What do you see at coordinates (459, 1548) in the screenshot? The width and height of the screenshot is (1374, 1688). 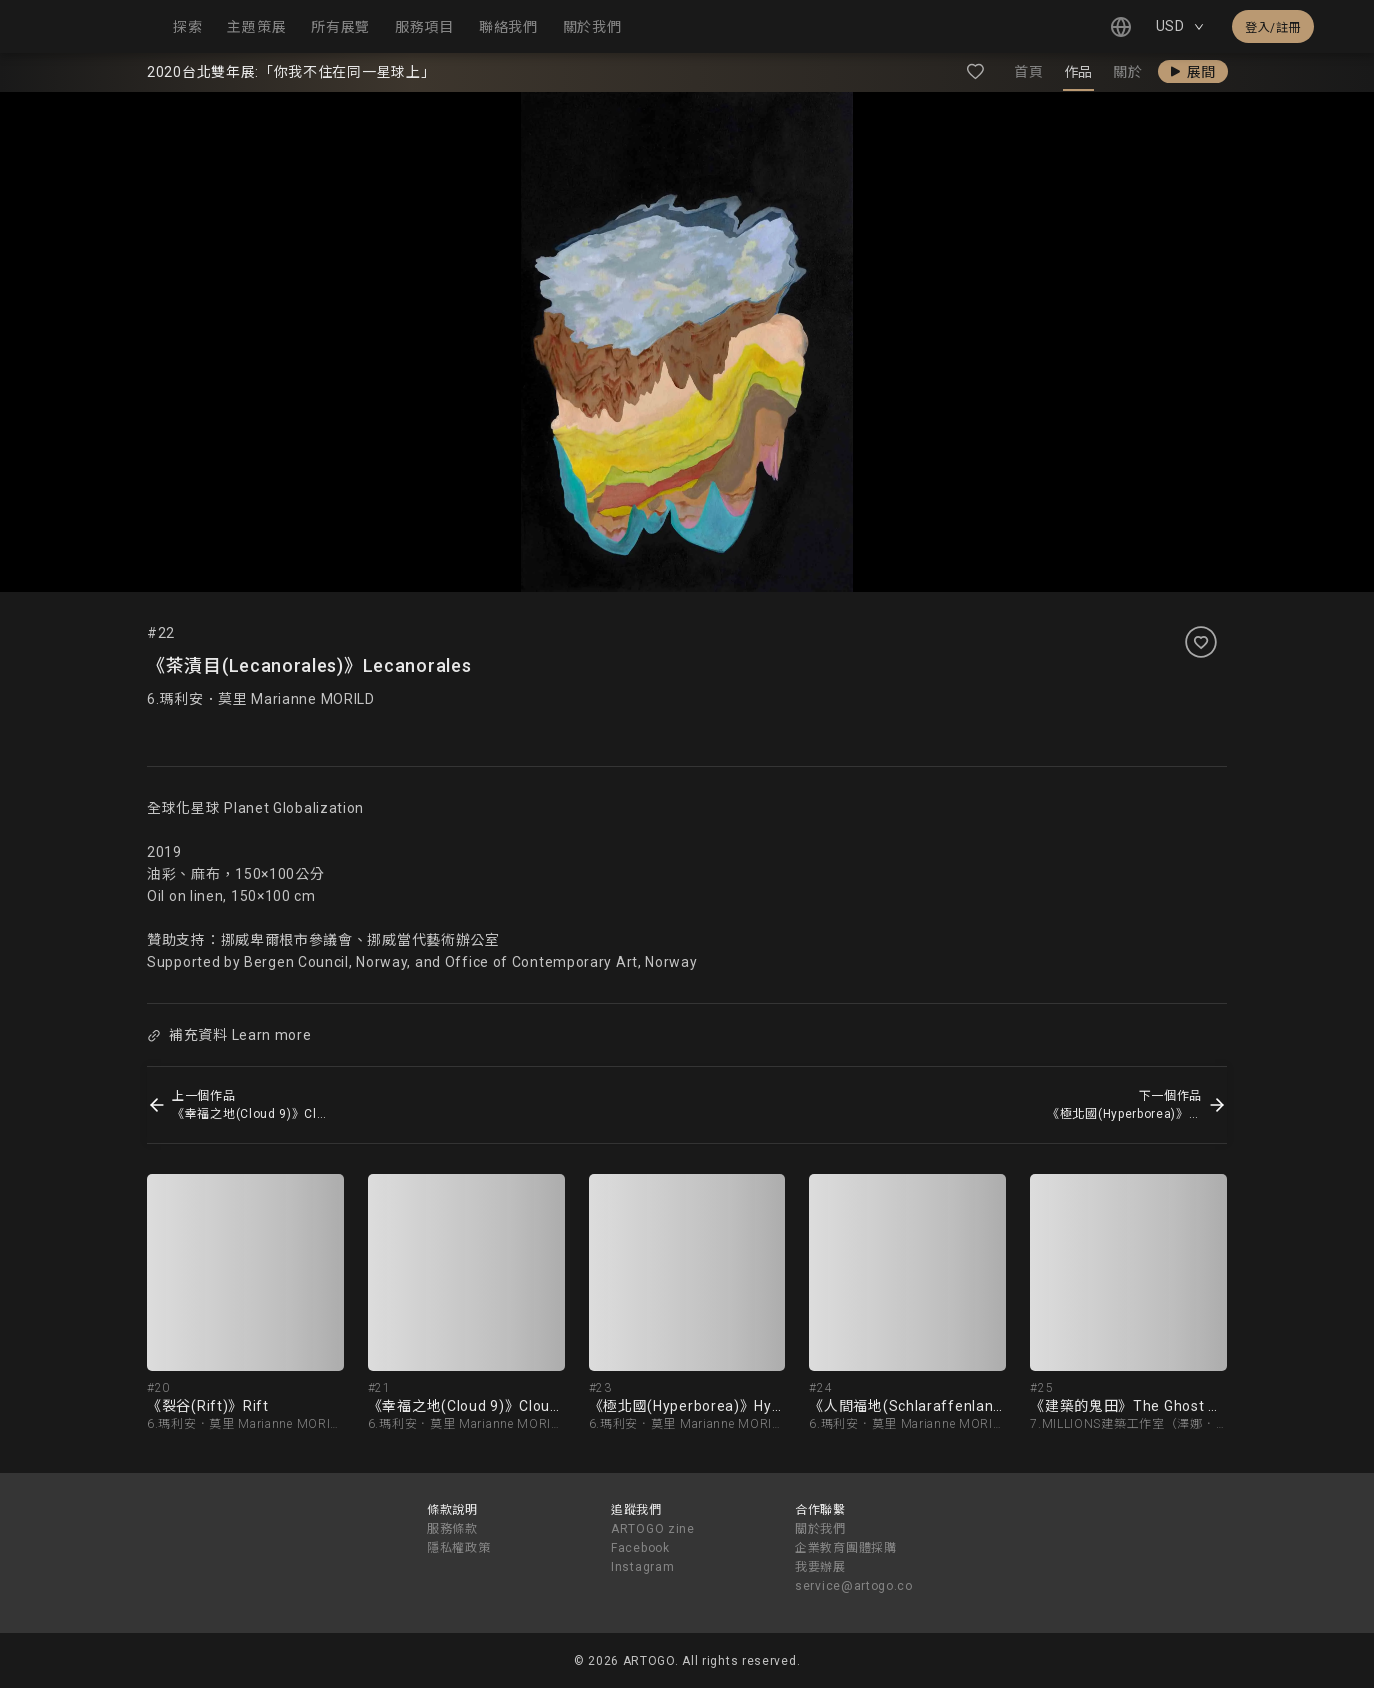 I see `隱私權政策` at bounding box center [459, 1548].